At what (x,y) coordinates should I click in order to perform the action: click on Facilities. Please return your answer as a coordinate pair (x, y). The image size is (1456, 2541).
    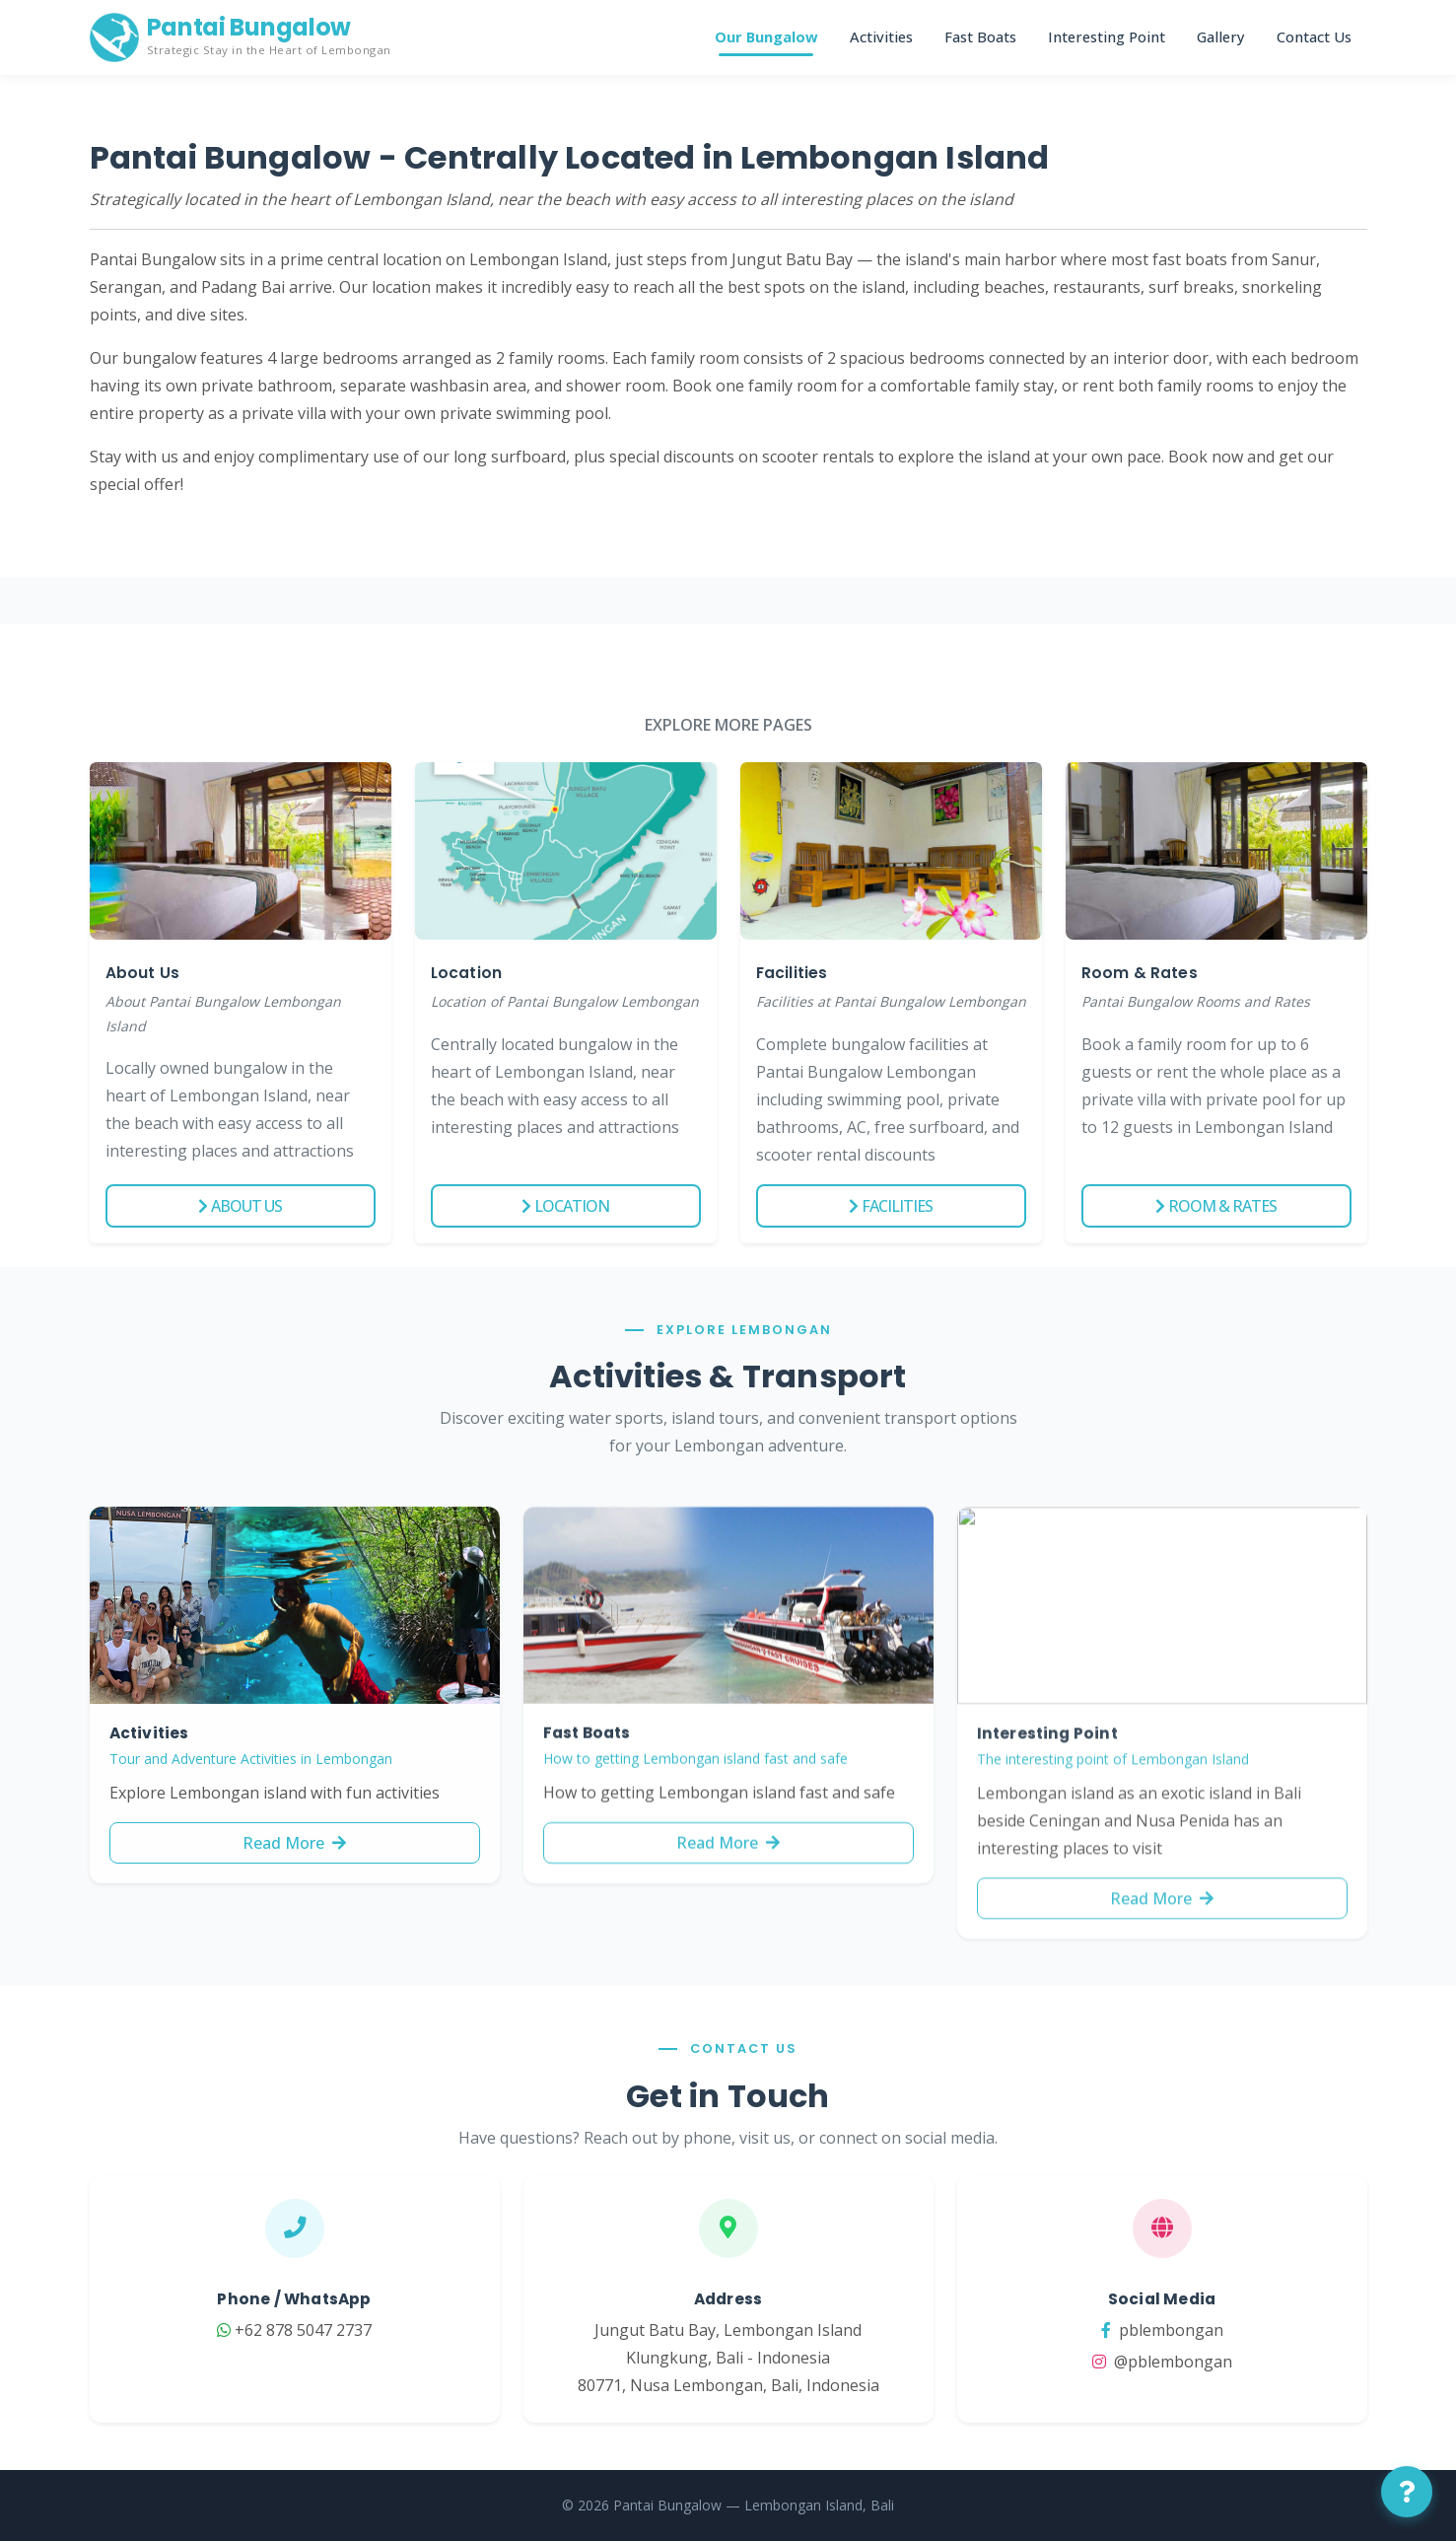
    Looking at the image, I should click on (891, 1206).